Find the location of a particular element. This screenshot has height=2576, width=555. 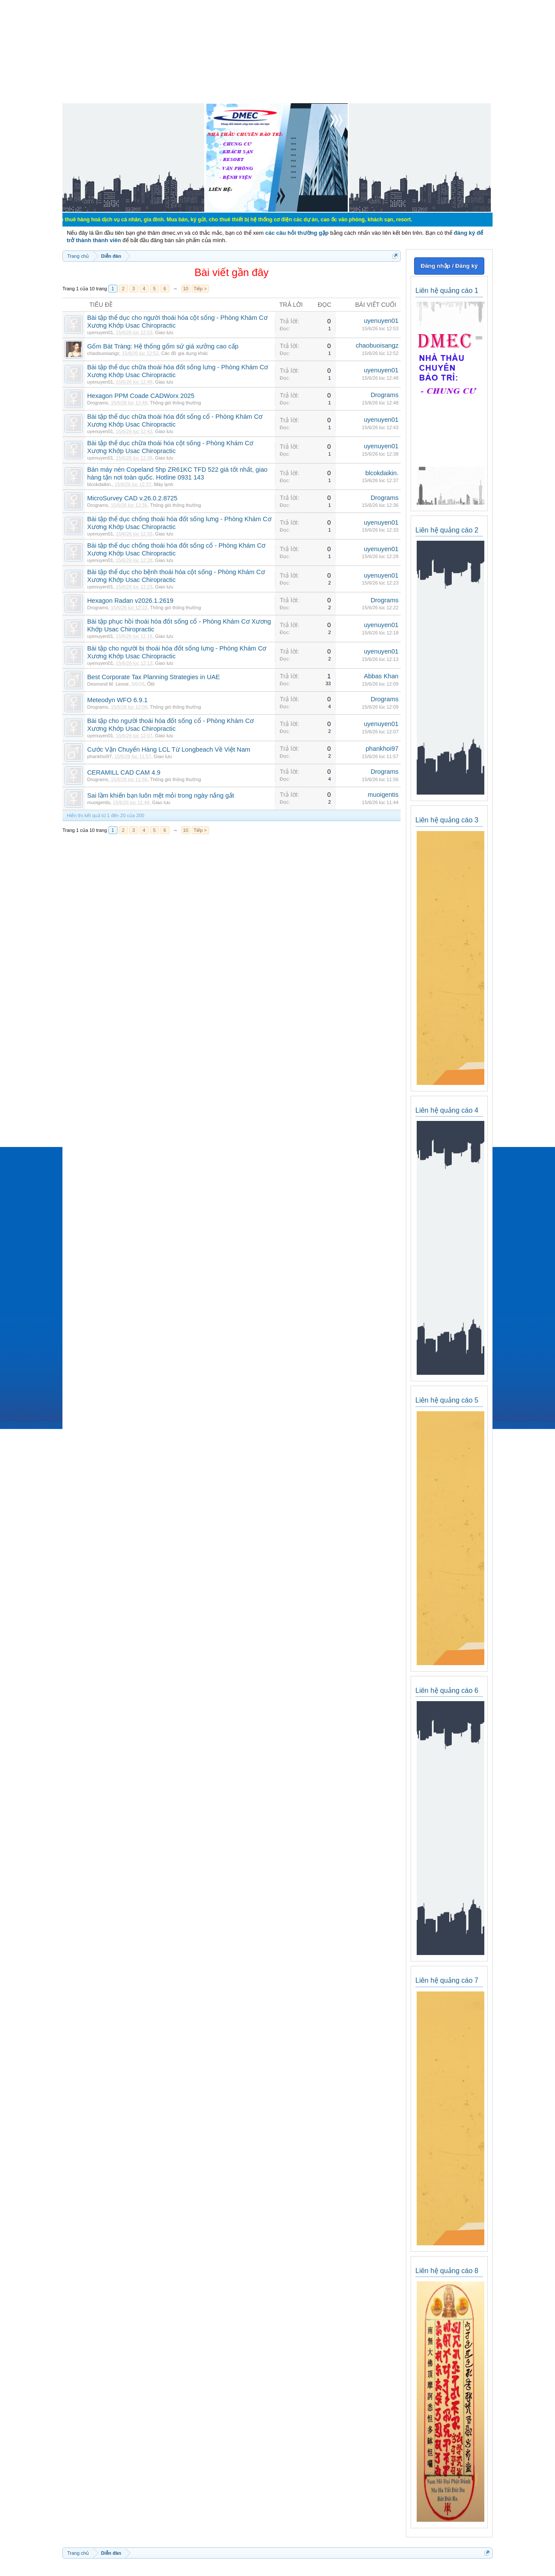

Gốm Bát Tràng: Hệ thống gốm sứ giá xưởng cao cấp is located at coordinates (162, 346).